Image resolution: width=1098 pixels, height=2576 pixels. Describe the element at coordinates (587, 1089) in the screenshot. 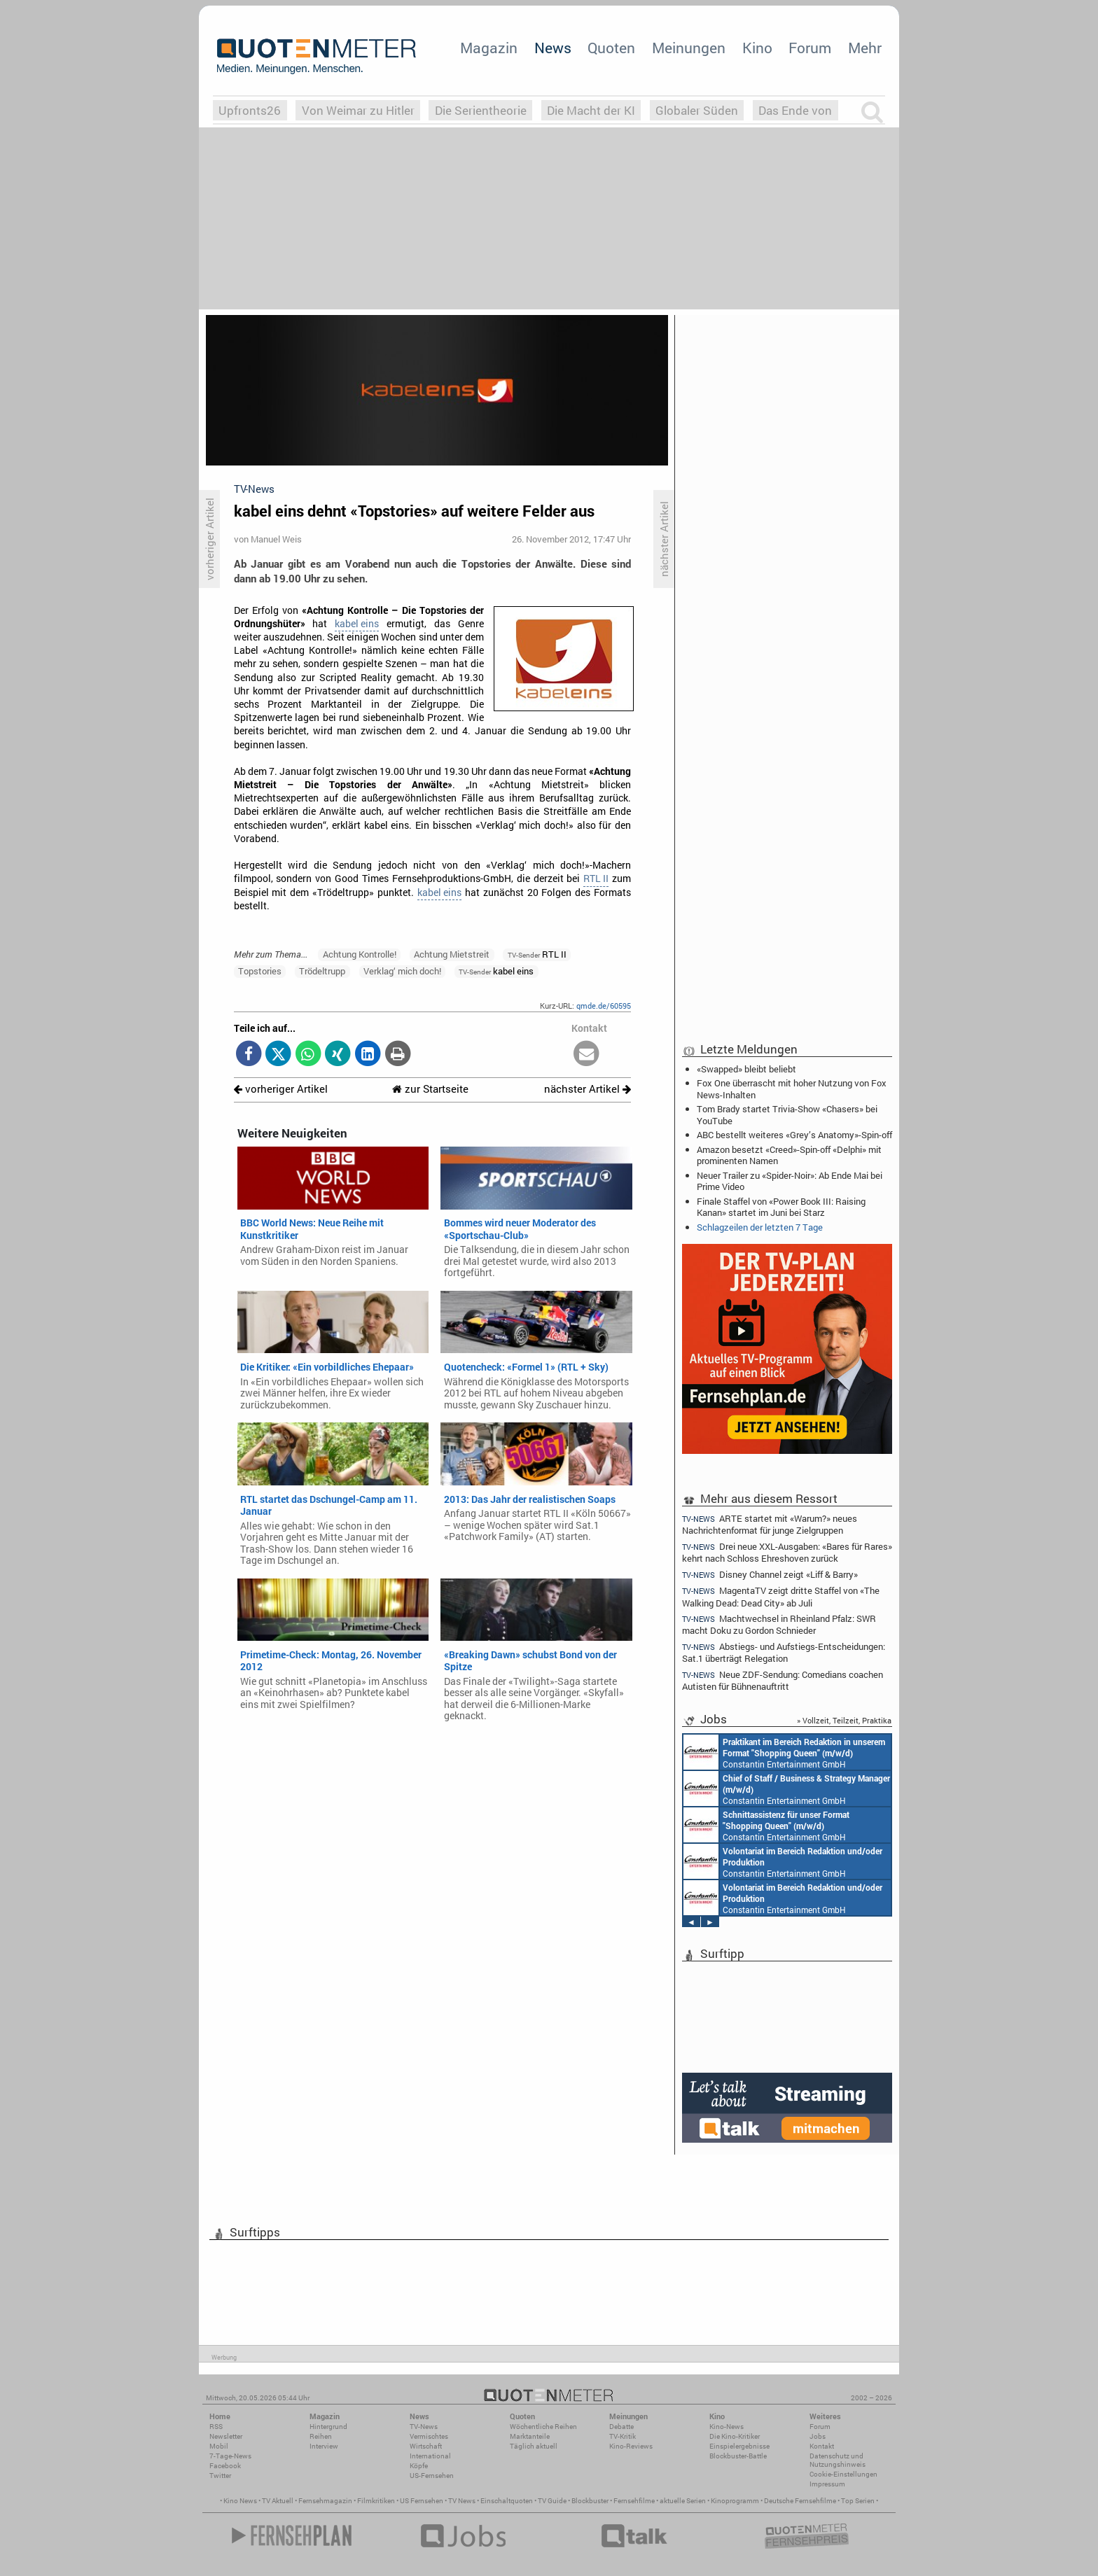

I see `nächster Artikel` at that location.